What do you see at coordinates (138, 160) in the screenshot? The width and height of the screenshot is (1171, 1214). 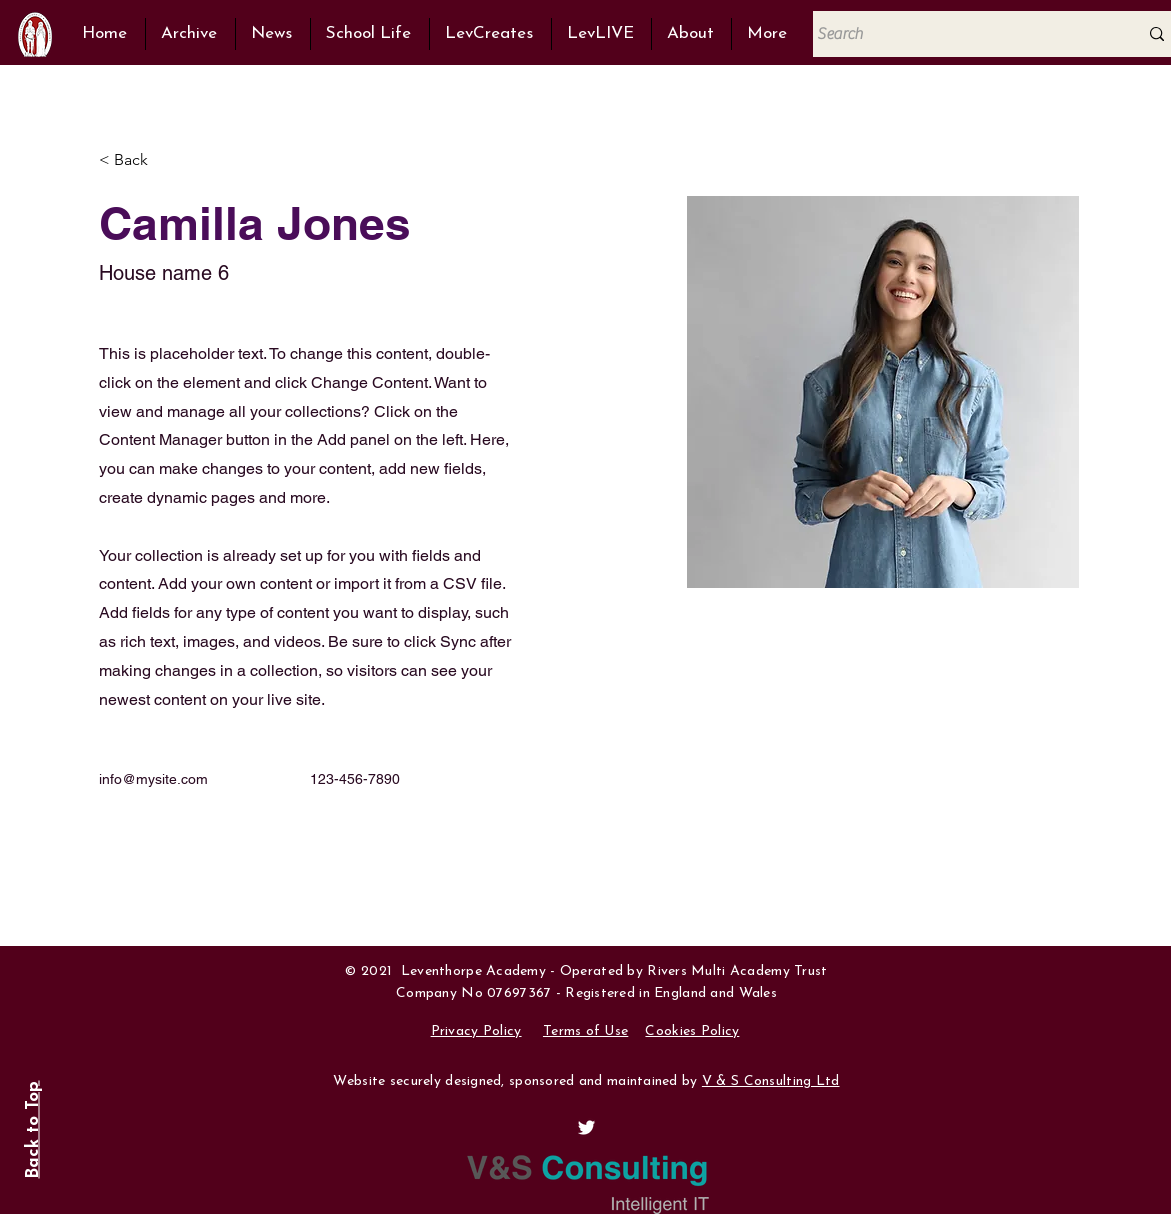 I see `[< Back]` at bounding box center [138, 160].